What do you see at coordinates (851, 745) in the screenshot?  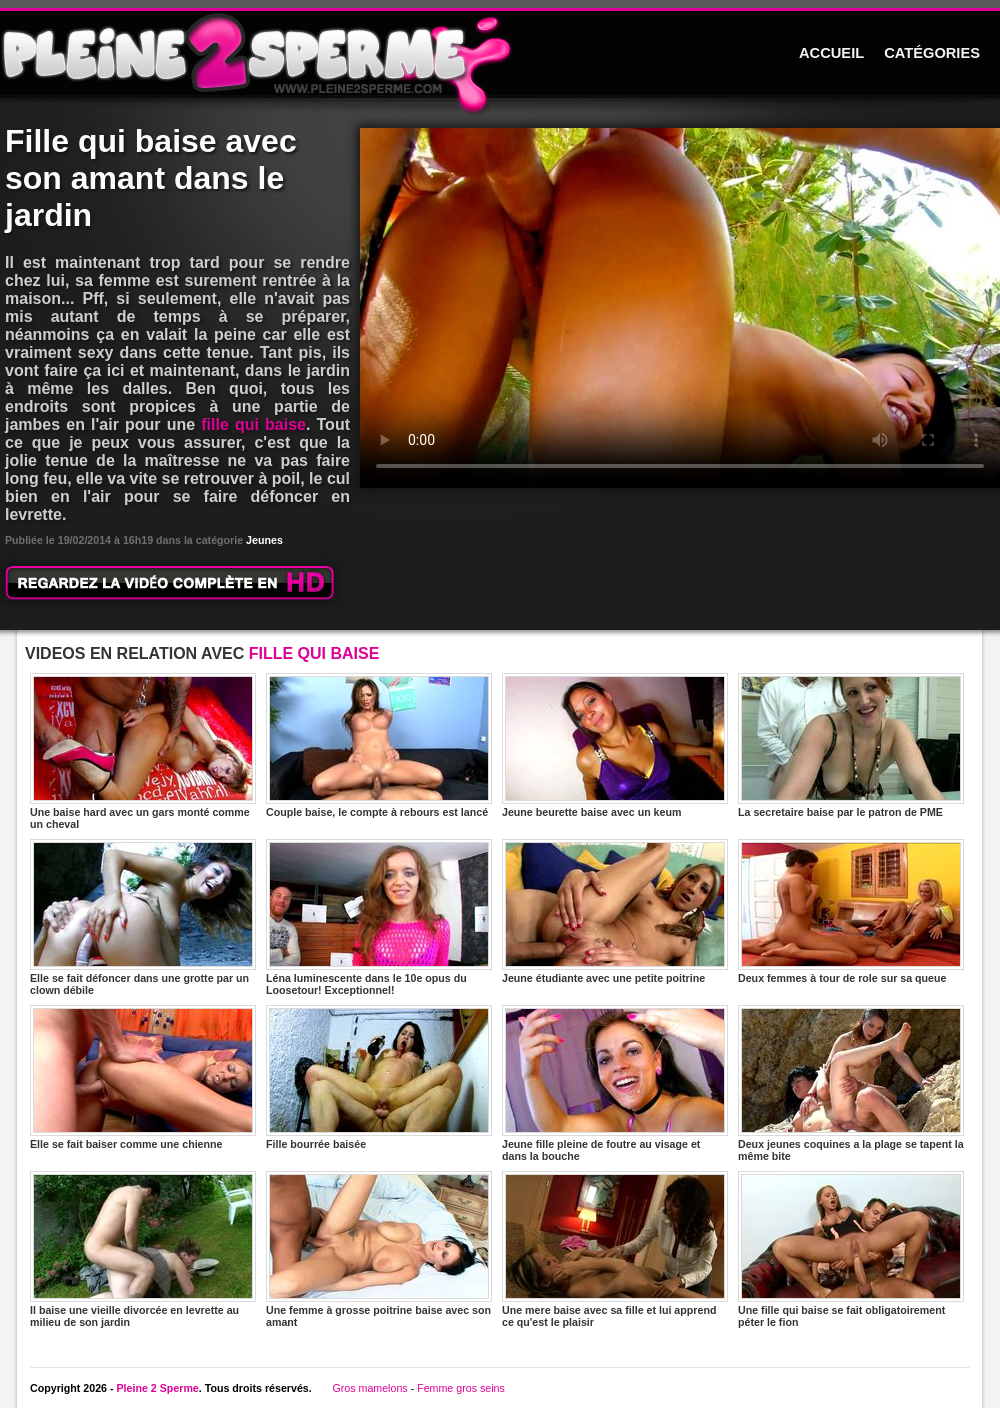 I see `La secretaire baise par le patron de PME` at bounding box center [851, 745].